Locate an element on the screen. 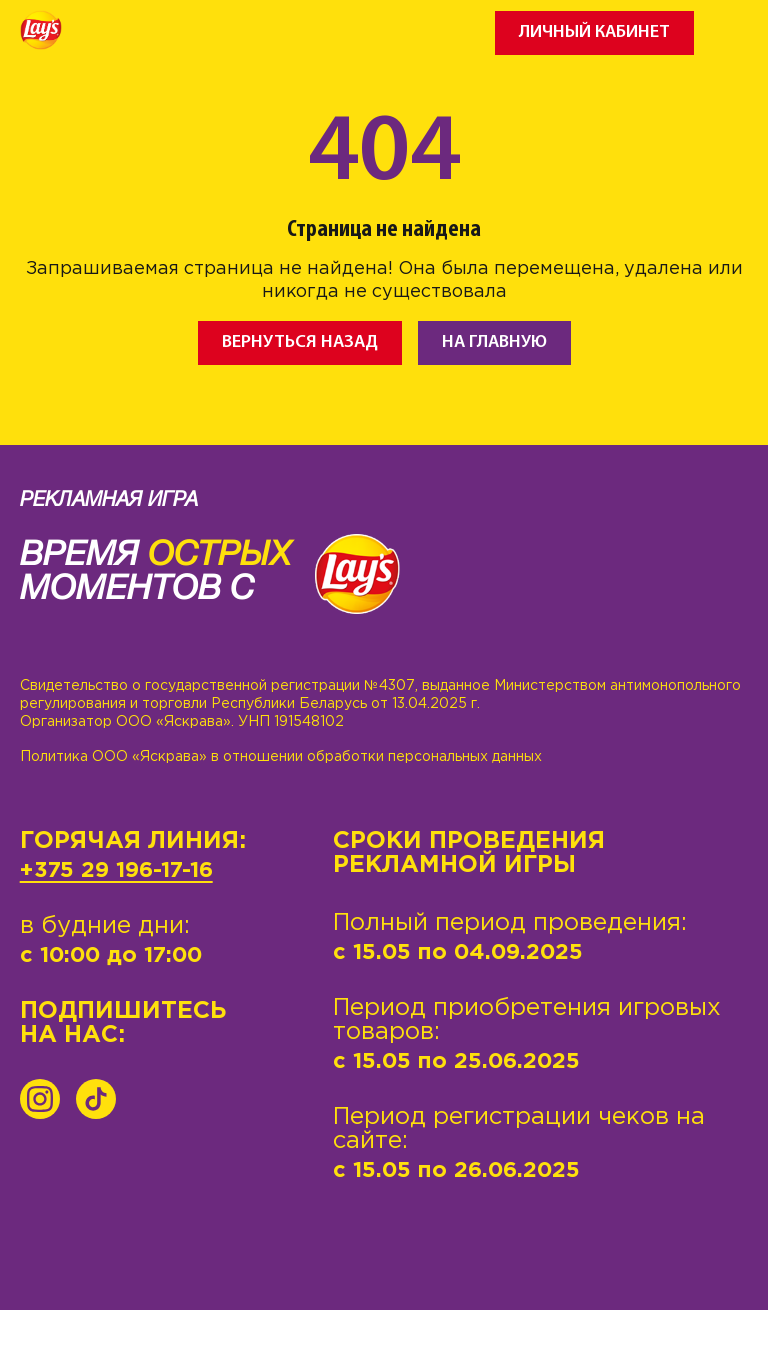 The height and width of the screenshot is (1362, 768). На главную is located at coordinates (494, 342).